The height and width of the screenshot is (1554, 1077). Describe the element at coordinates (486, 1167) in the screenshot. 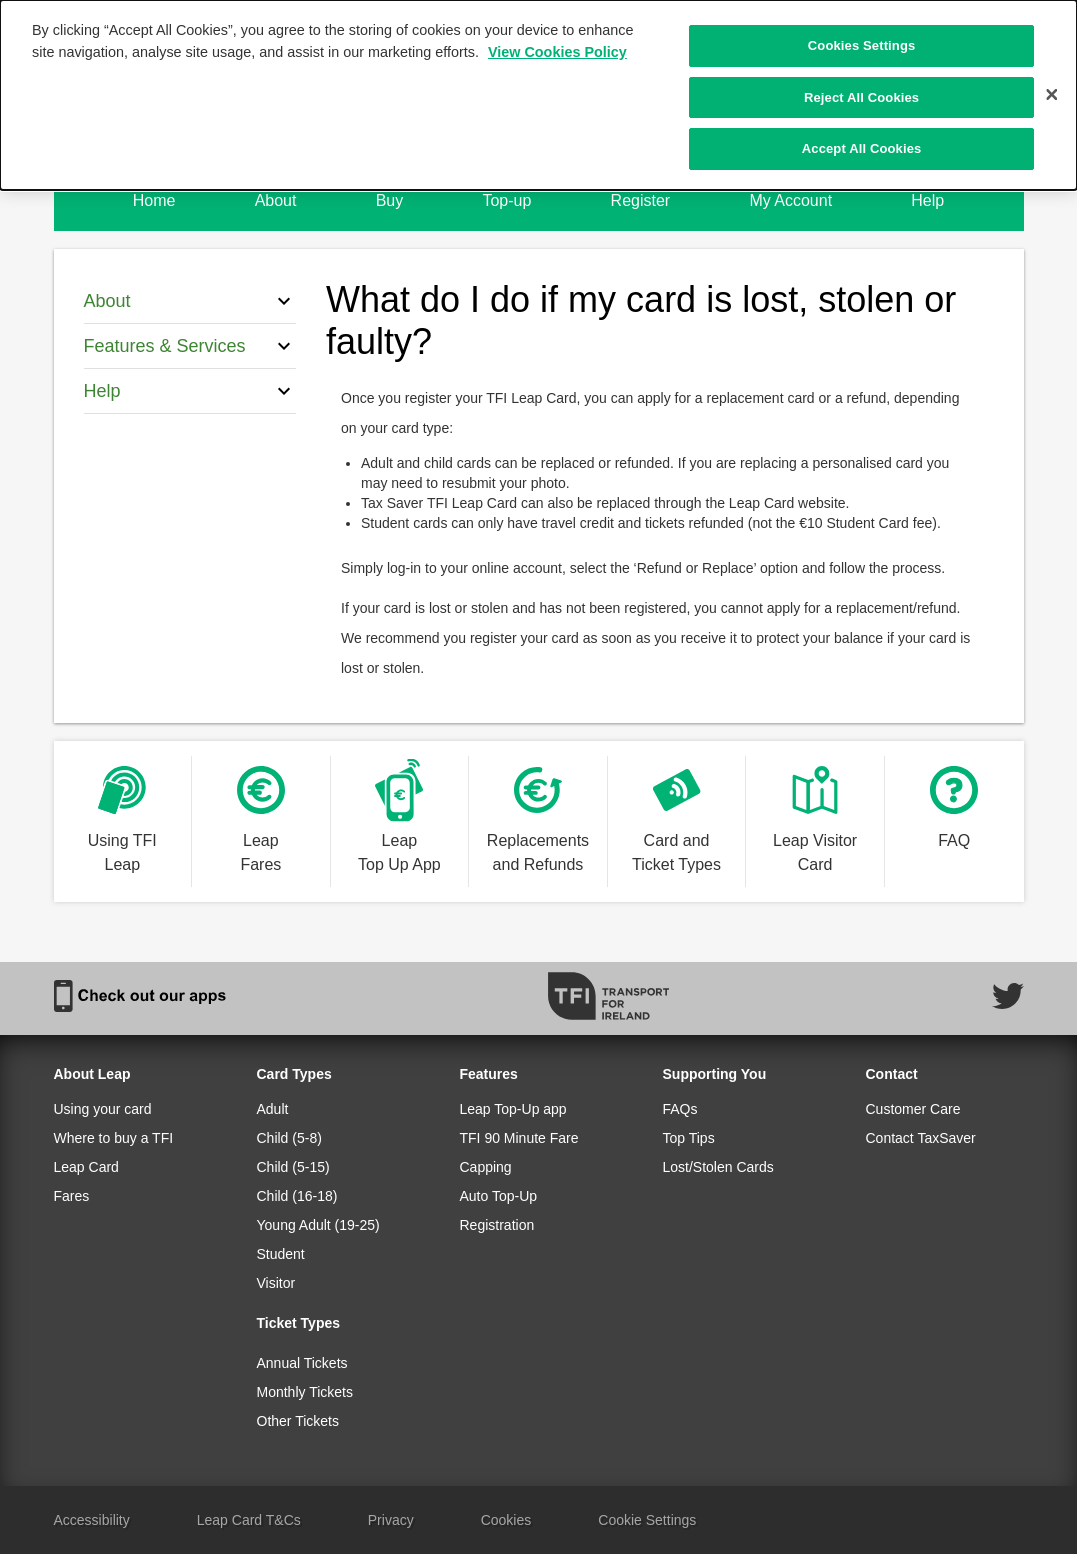

I see `Capping` at that location.